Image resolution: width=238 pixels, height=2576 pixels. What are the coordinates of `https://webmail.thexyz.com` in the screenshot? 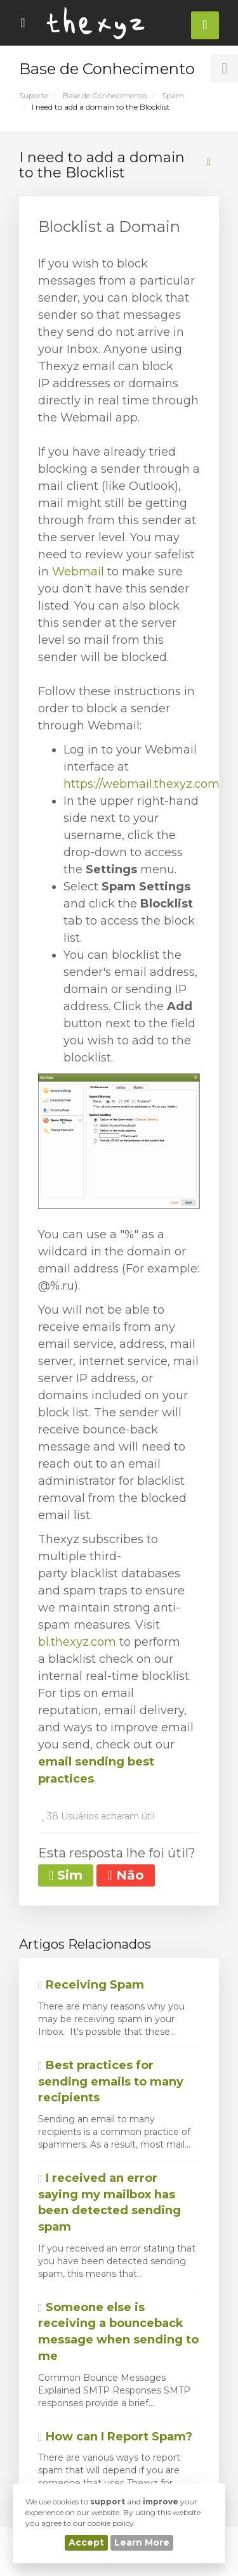 It's located at (141, 784).